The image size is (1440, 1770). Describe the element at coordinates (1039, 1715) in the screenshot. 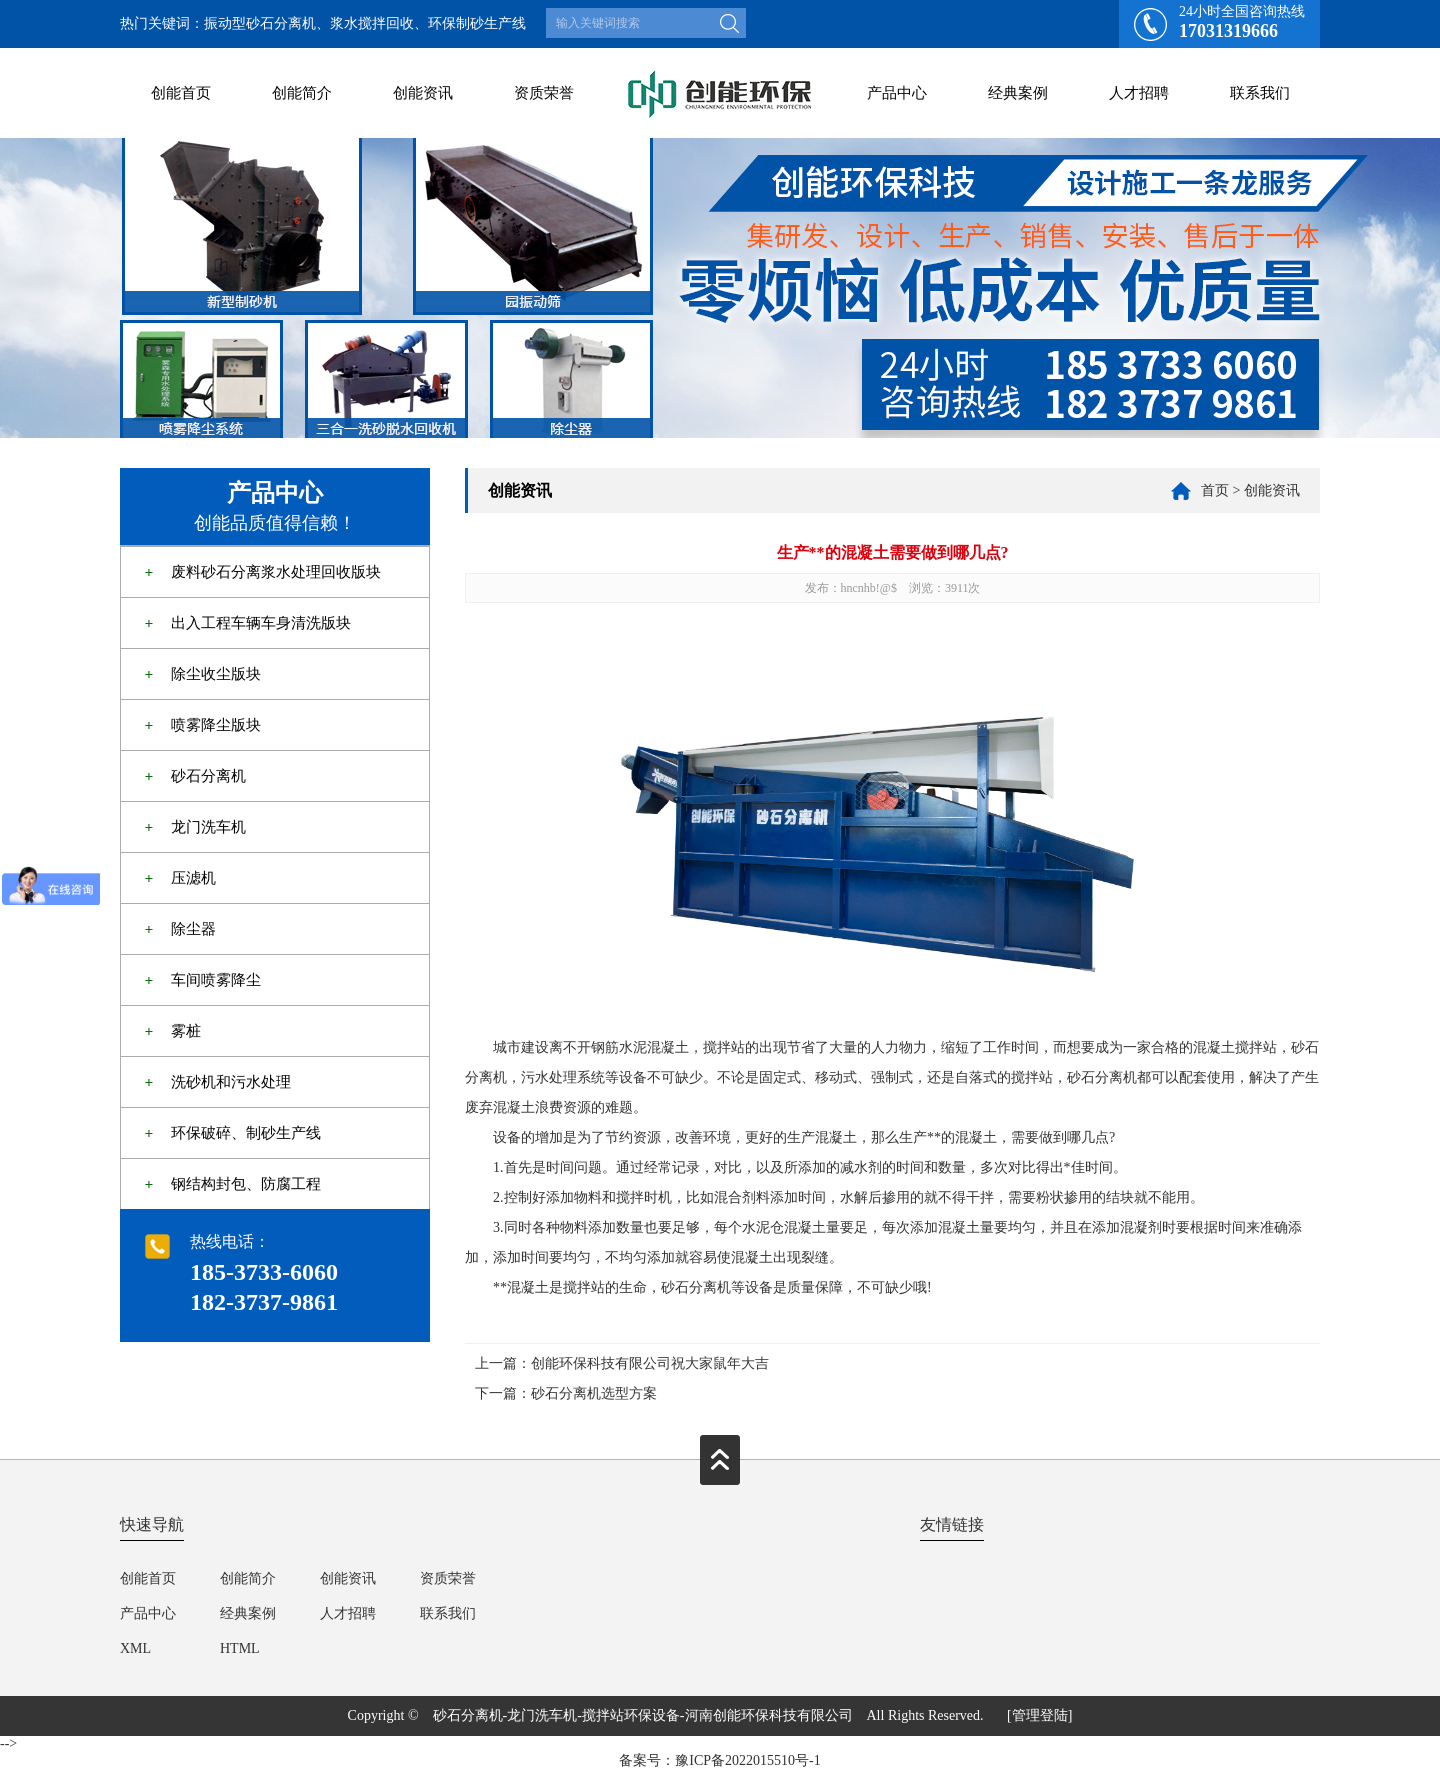

I see `[管理登陆]` at that location.